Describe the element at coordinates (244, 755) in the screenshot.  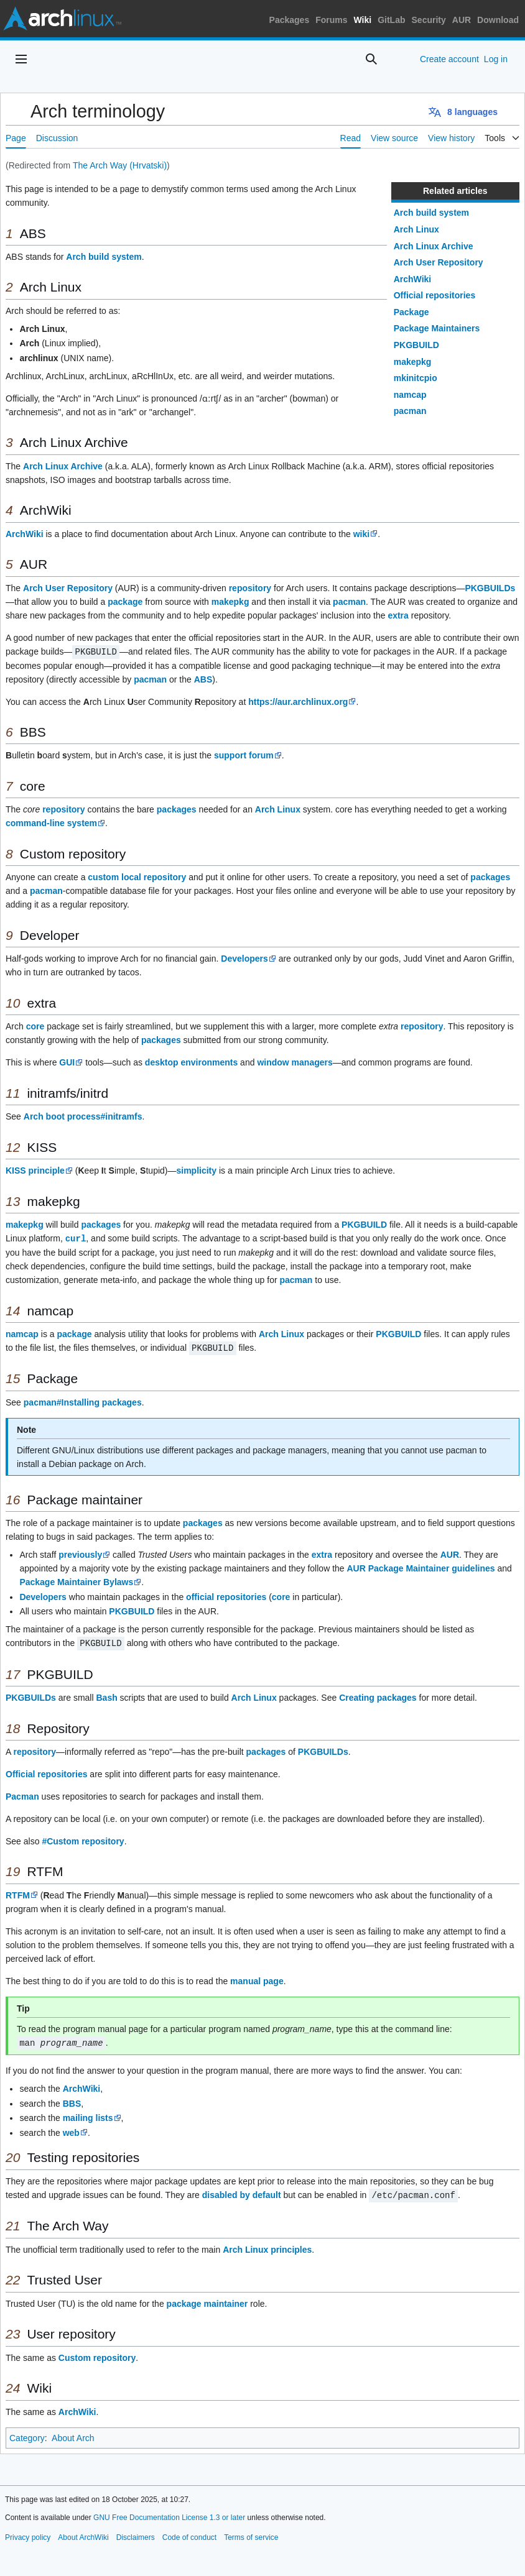
I see `support forum` at that location.